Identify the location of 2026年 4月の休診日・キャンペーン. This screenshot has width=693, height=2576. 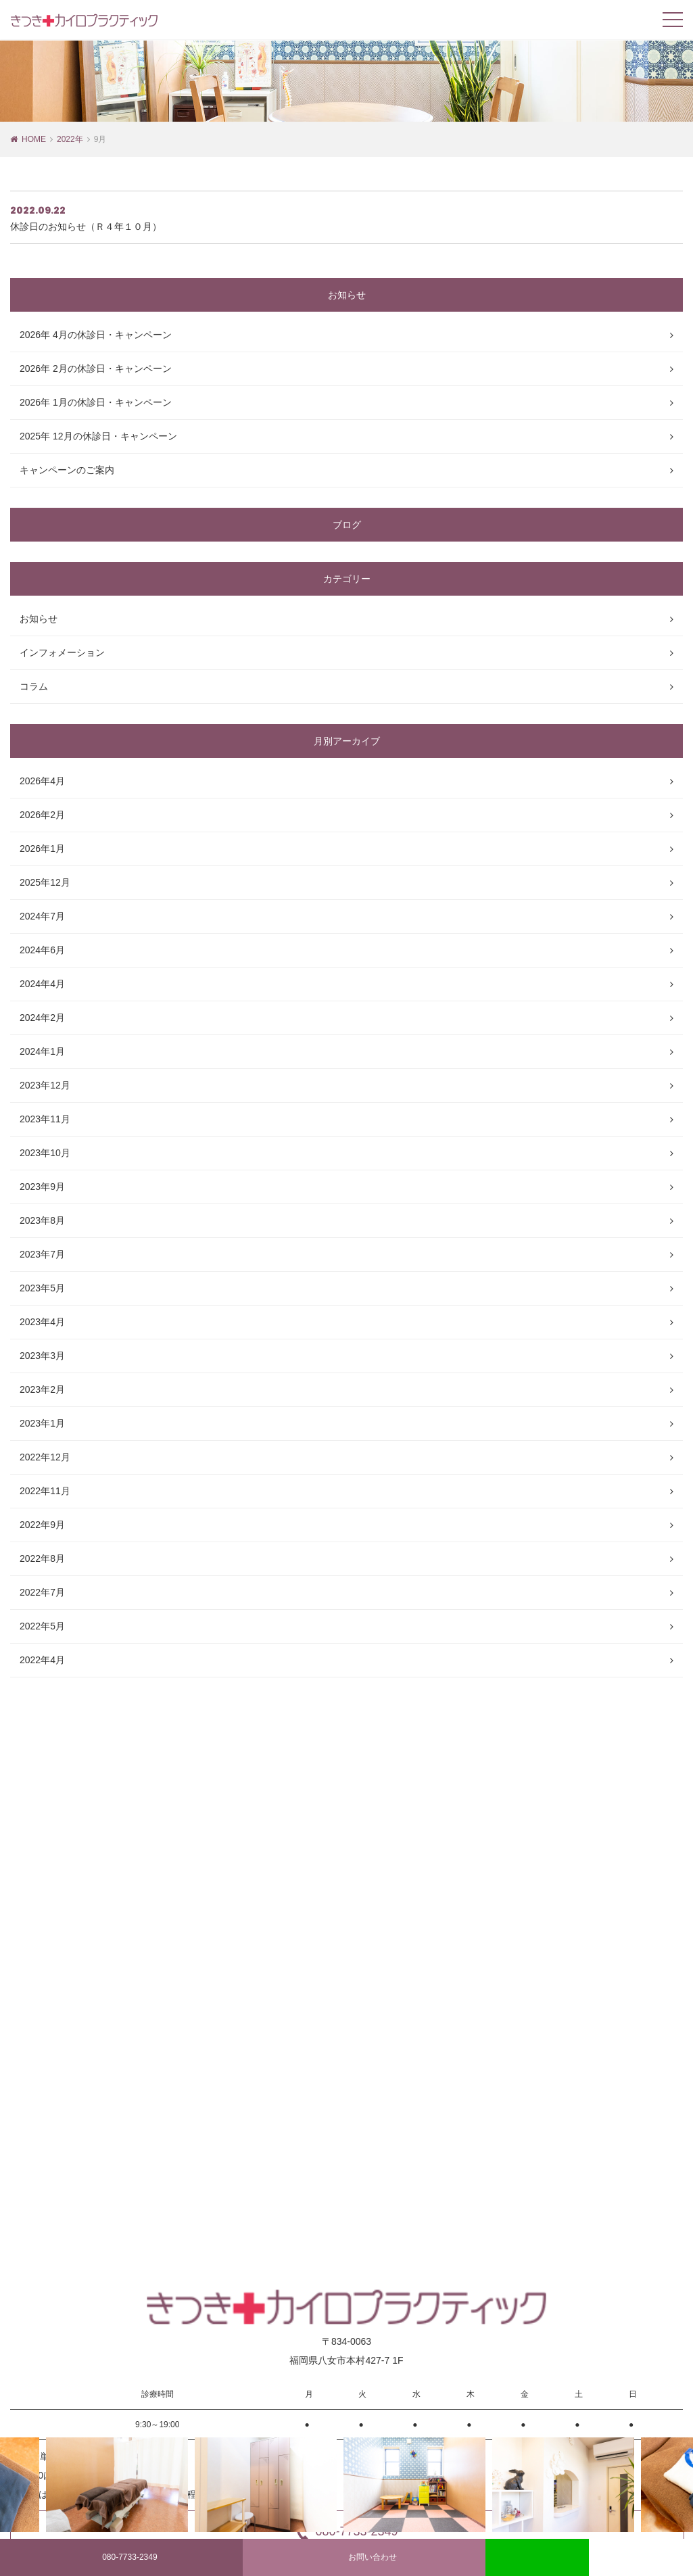
(96, 334).